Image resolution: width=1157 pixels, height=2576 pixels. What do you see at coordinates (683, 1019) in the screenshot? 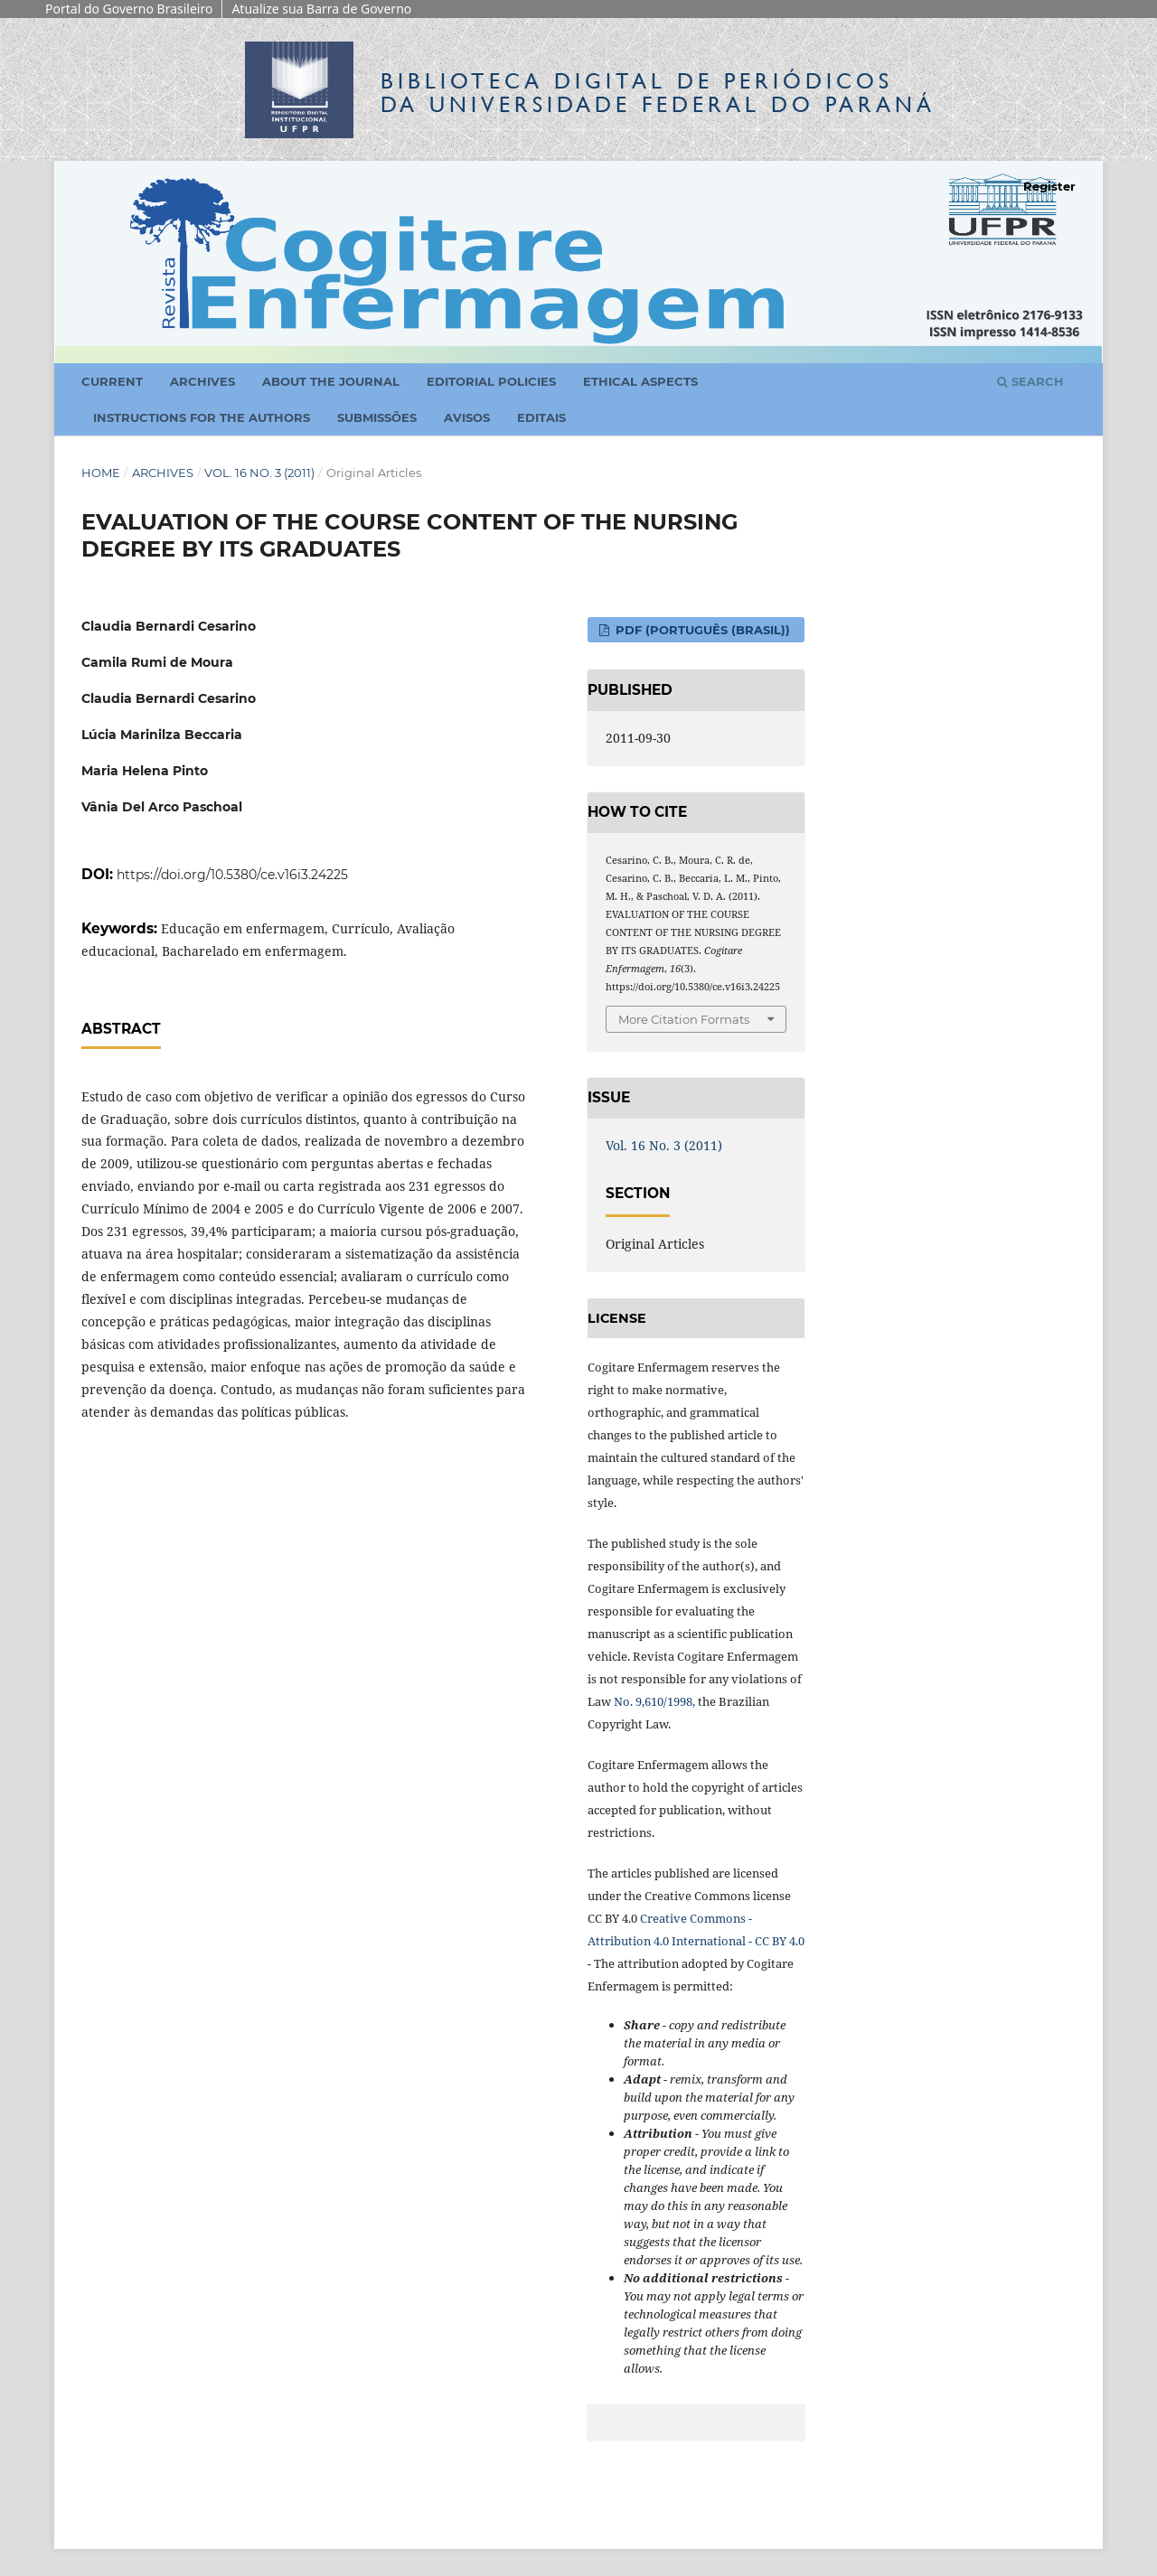
I see `More Citation Formats` at bounding box center [683, 1019].